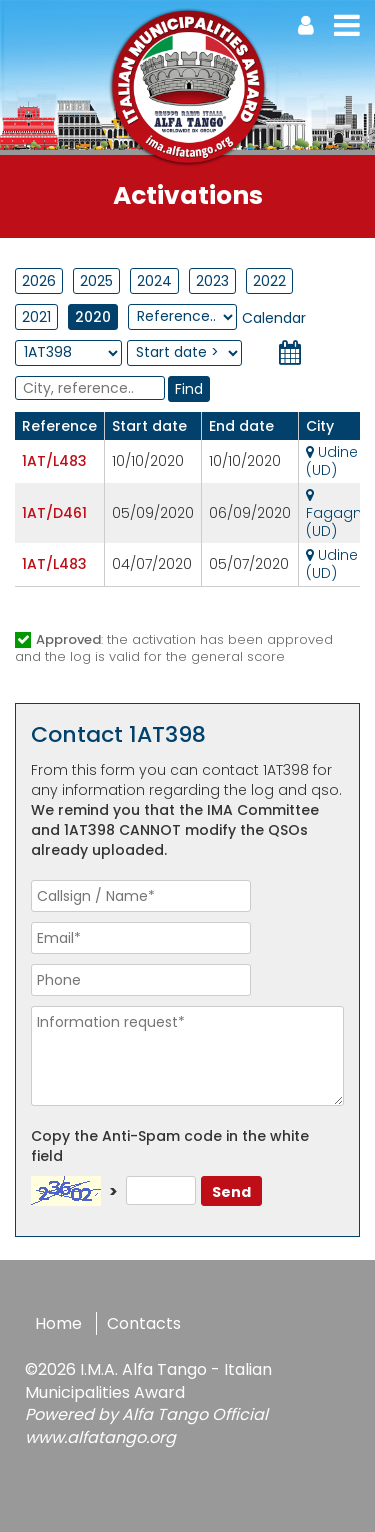 The width and height of the screenshot is (375, 1532). I want to click on 2026, so click(39, 281).